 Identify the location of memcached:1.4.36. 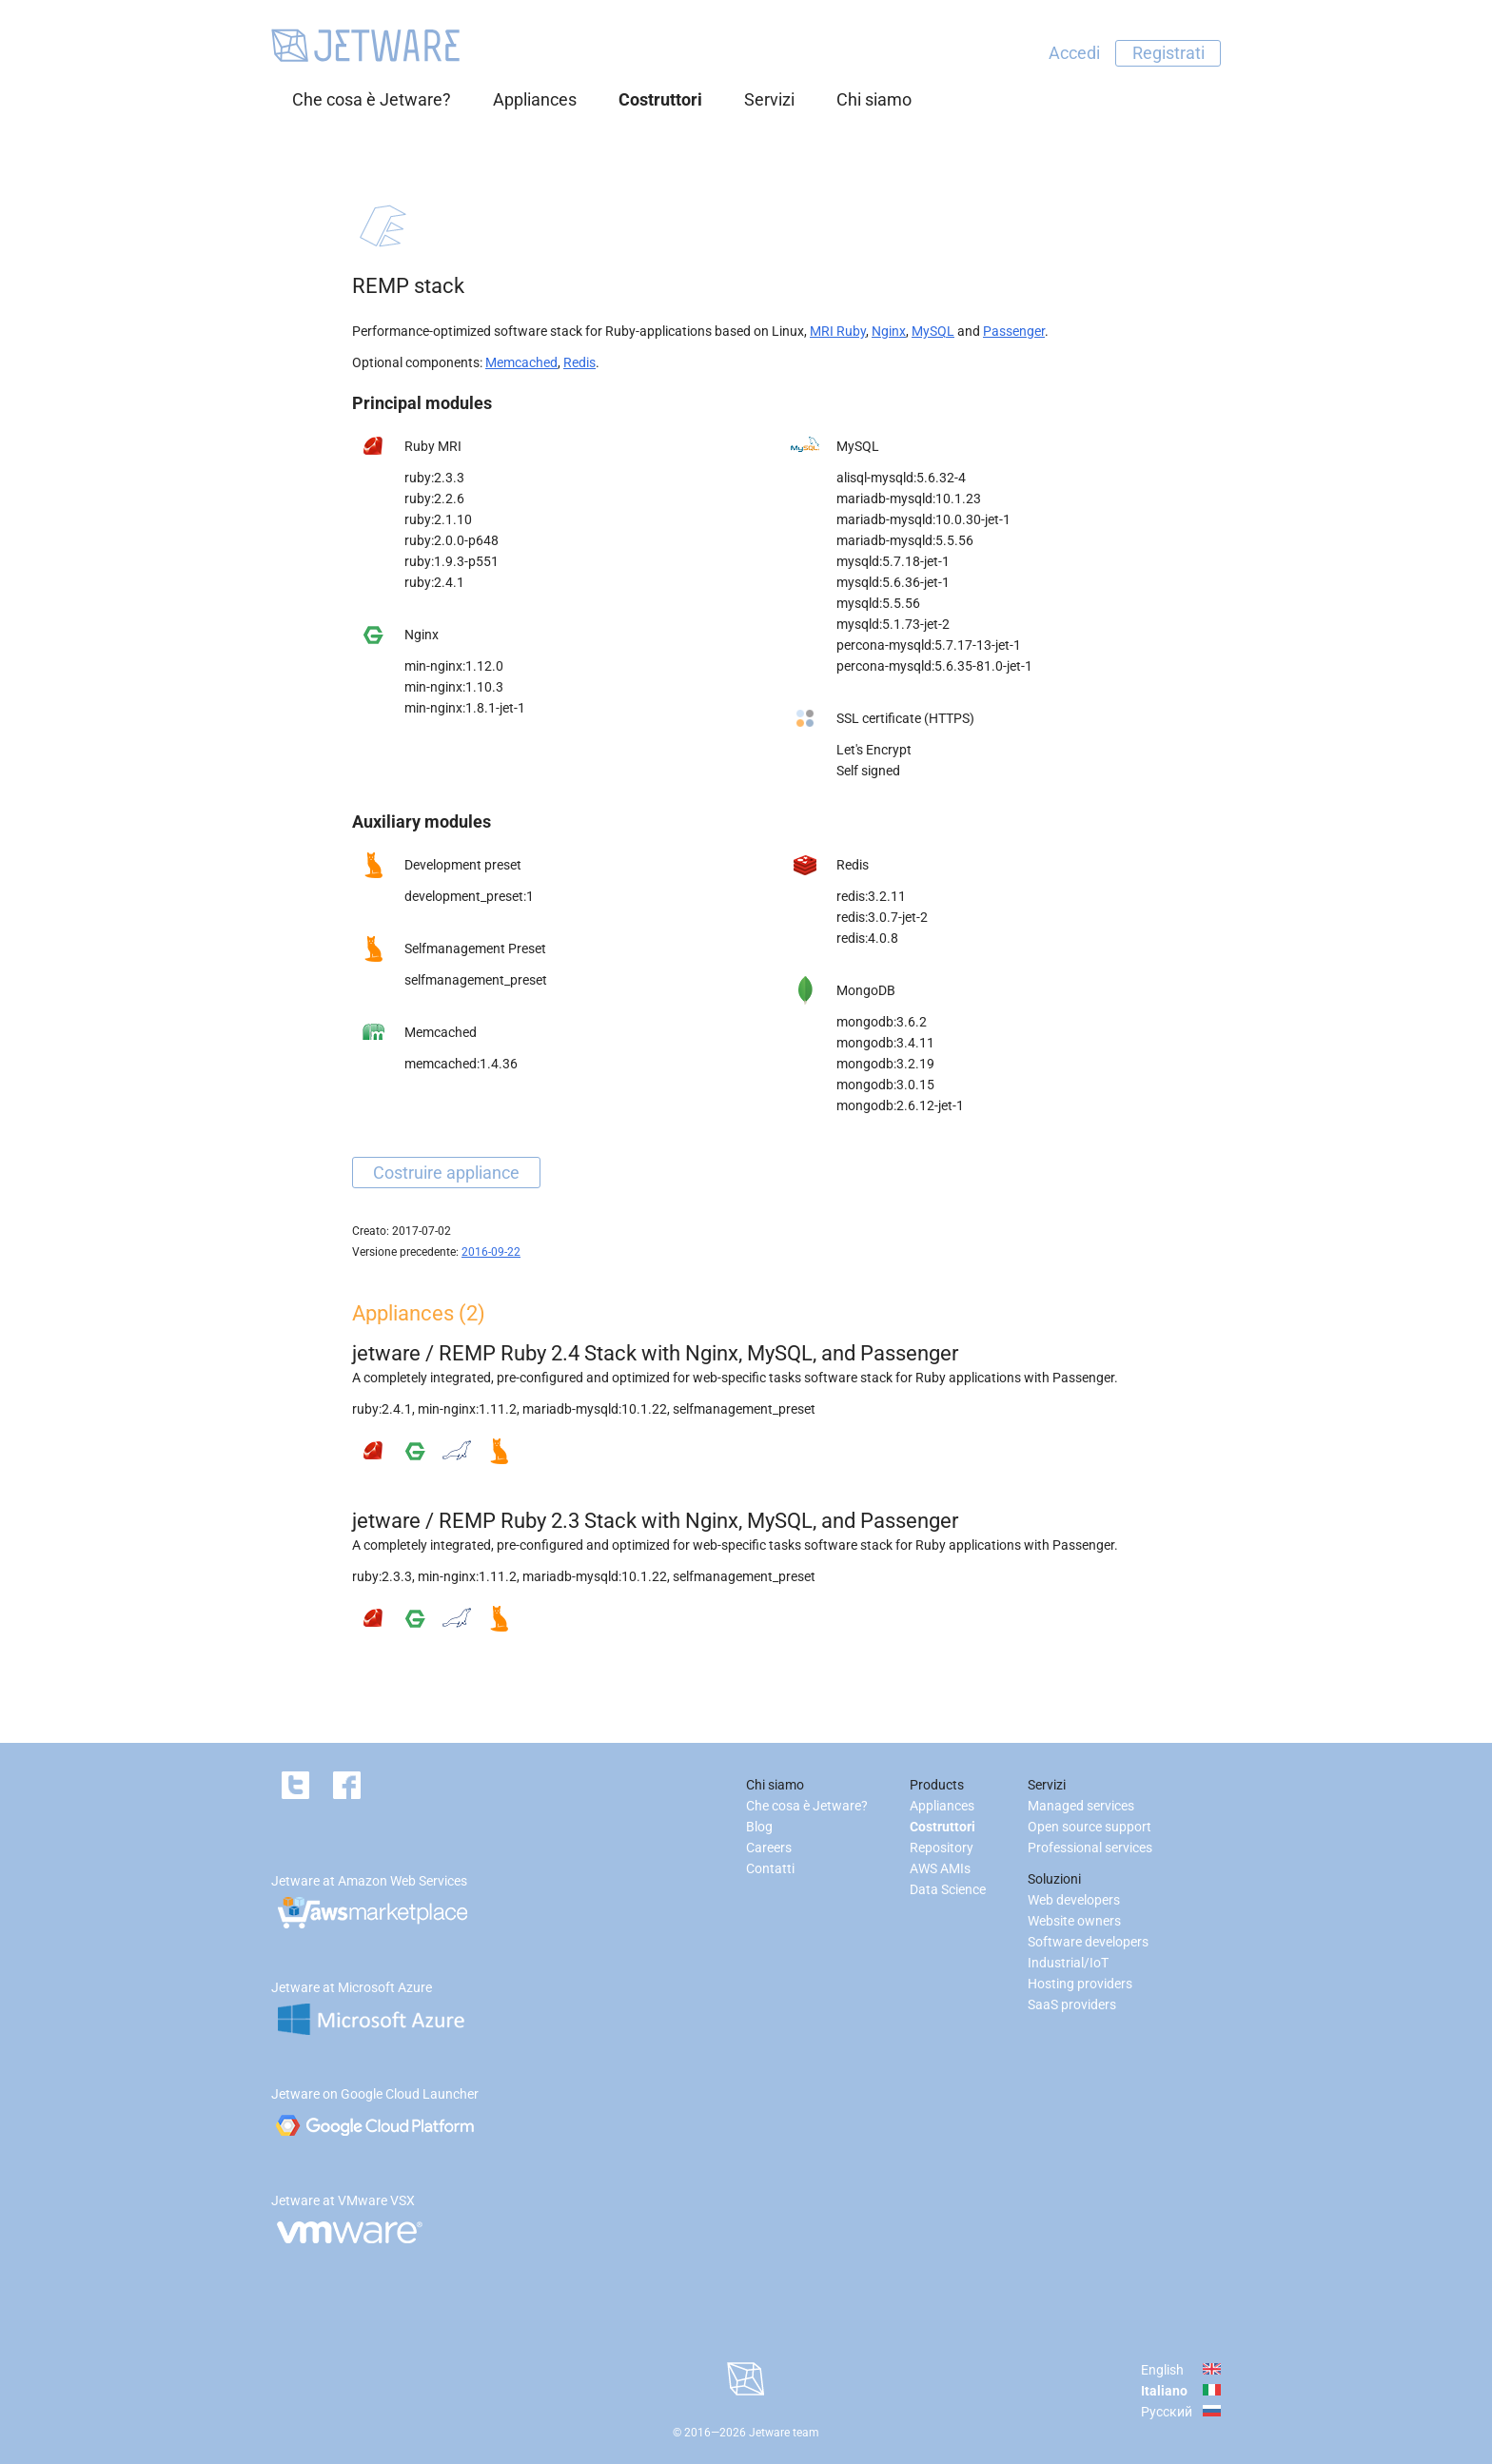
(461, 1063).